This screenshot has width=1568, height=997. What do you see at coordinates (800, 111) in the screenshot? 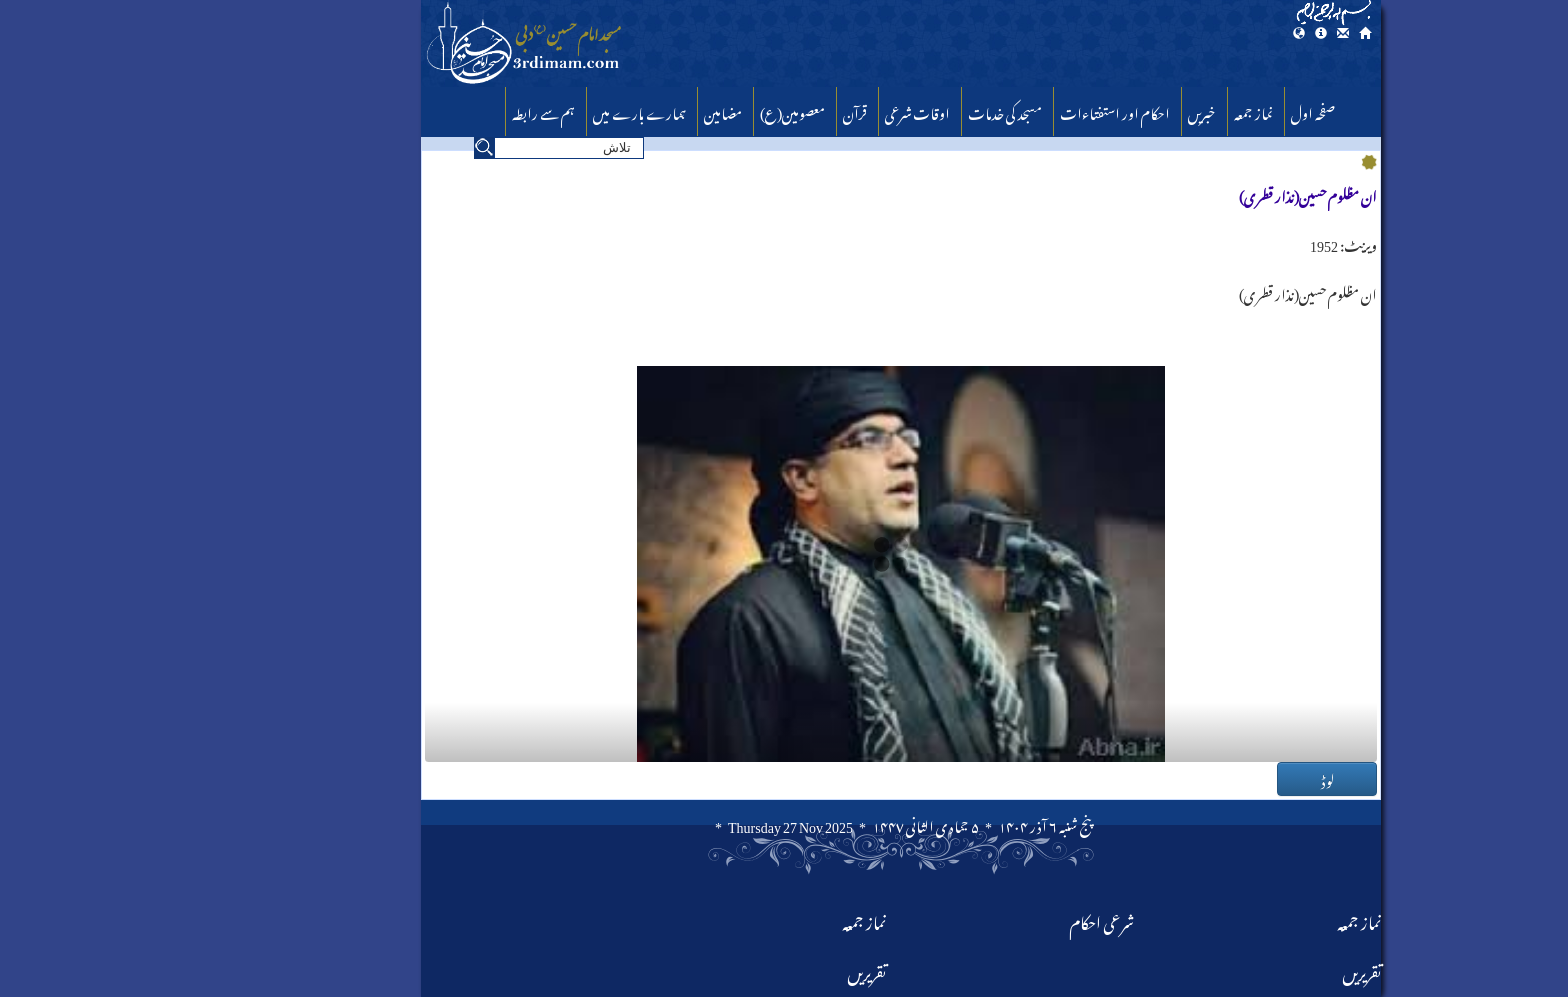
I see `اوقات شرعی` at bounding box center [800, 111].